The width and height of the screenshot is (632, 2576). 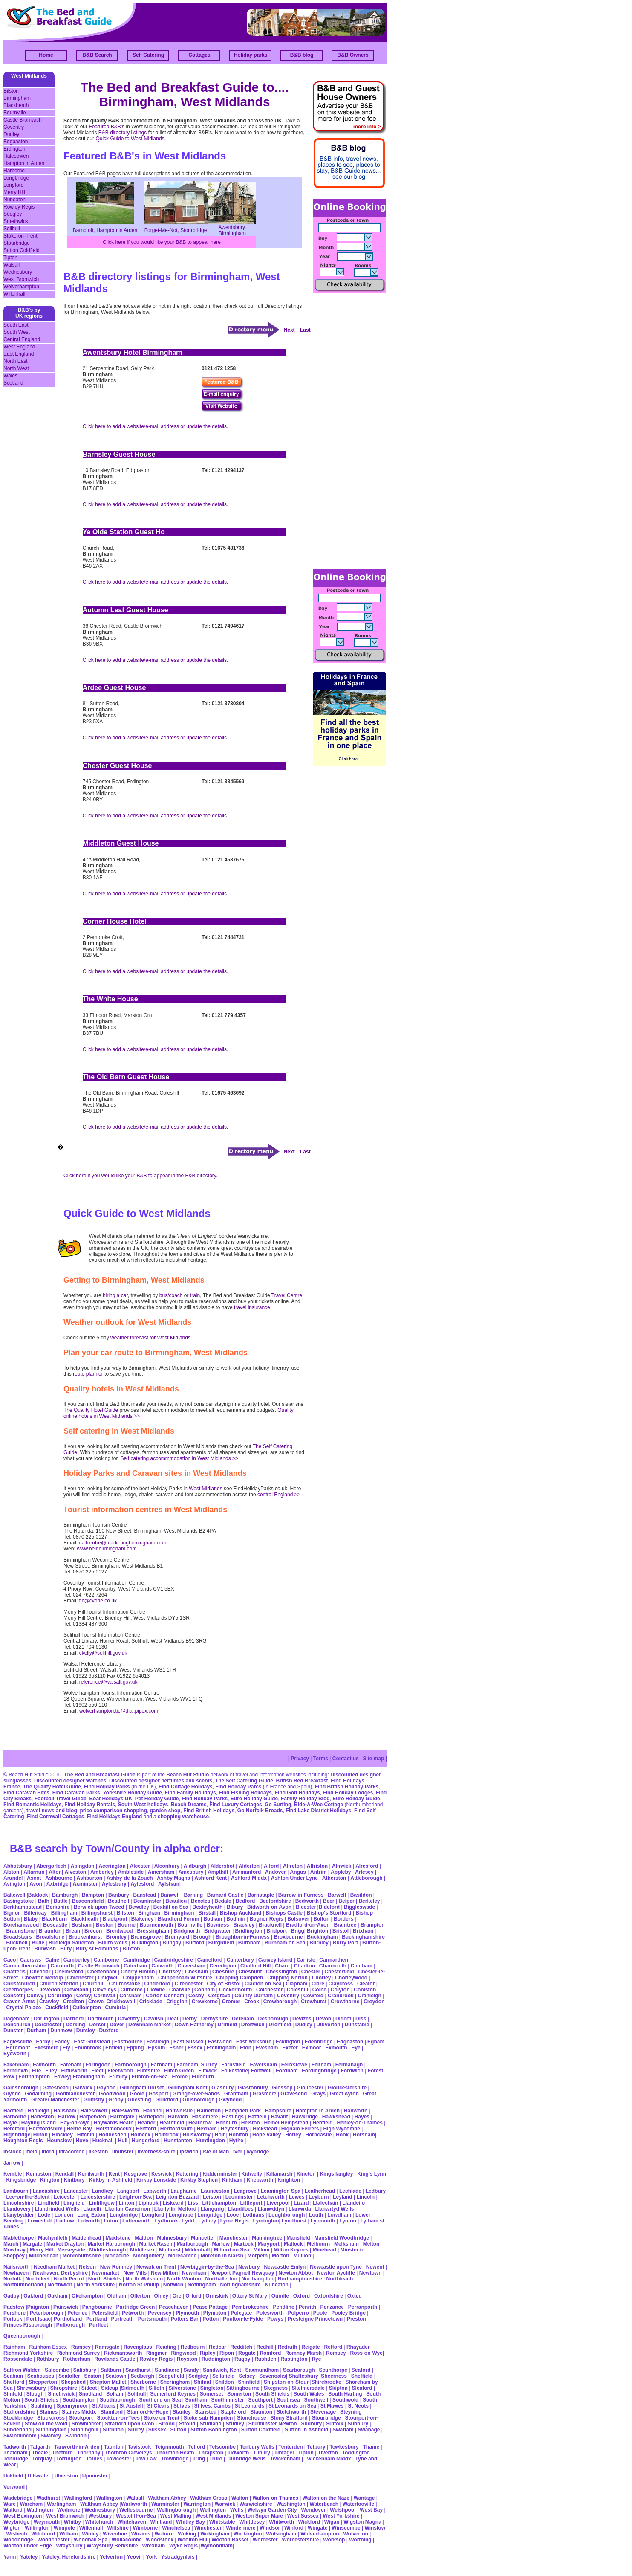 I want to click on Fife, so click(x=36, y=2071).